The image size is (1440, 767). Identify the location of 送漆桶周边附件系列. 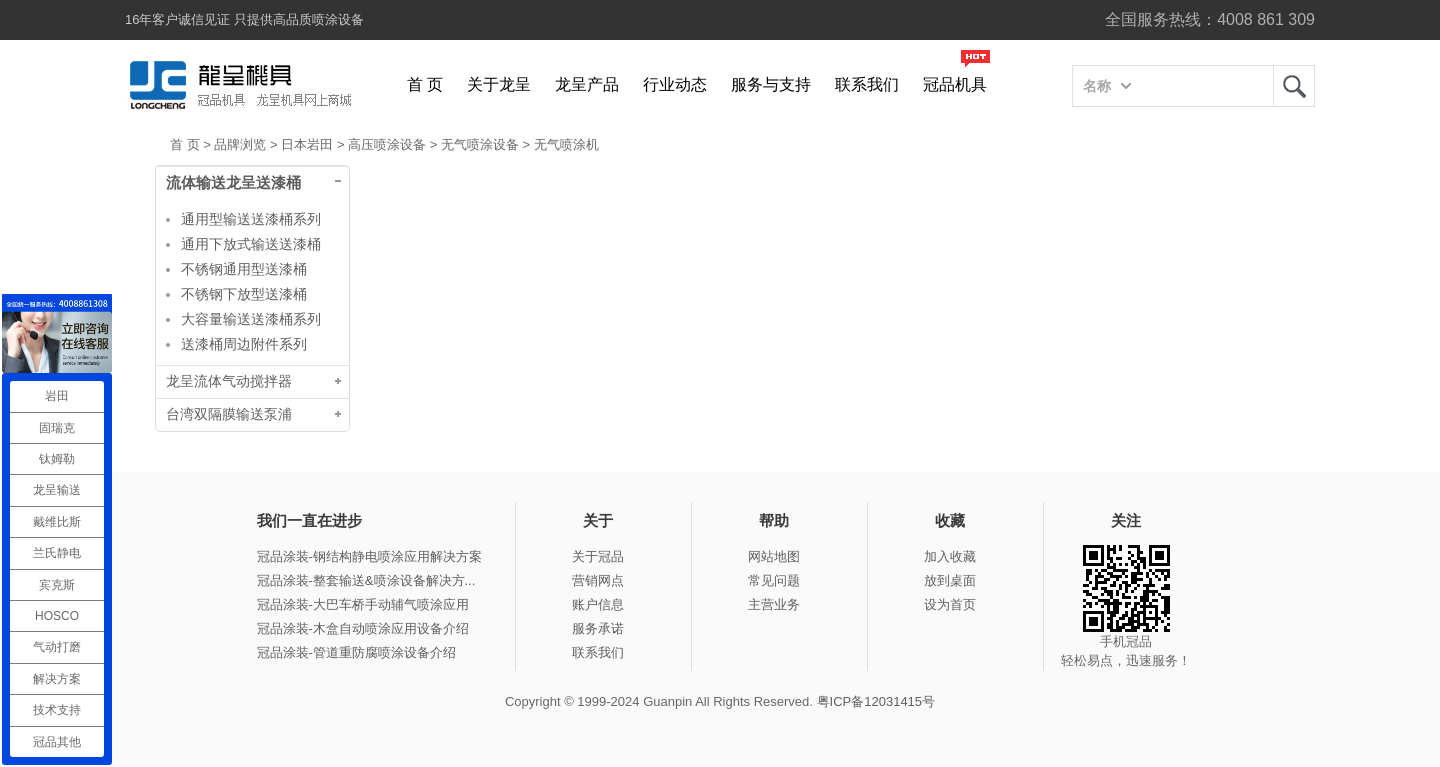
(244, 344).